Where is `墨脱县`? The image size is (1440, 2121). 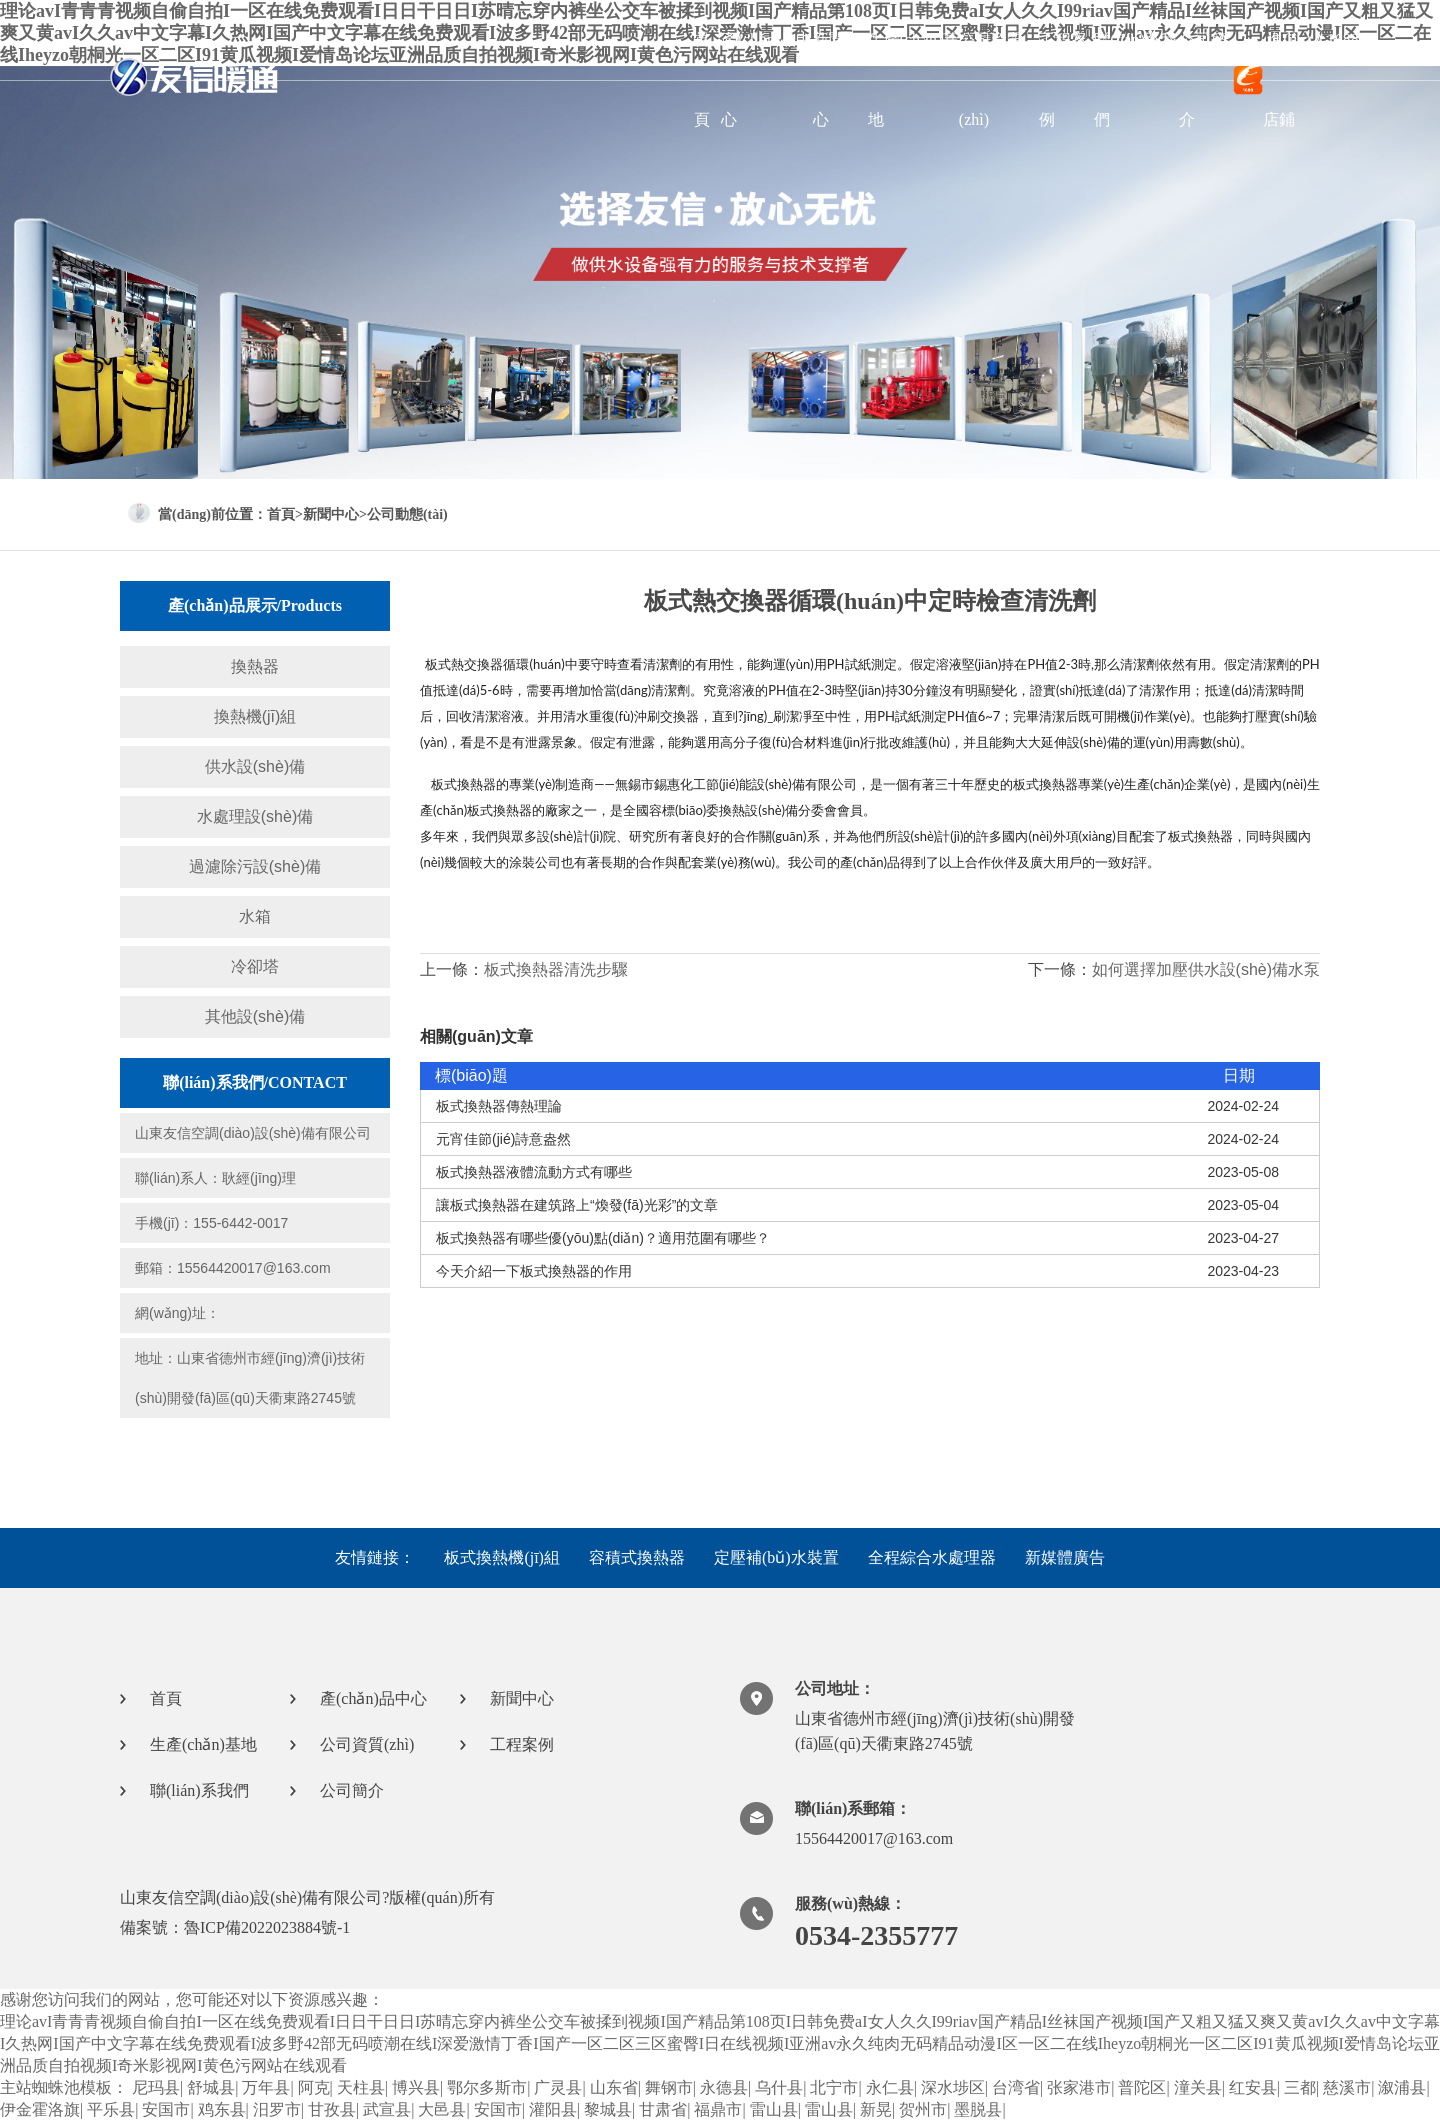 墨脱县 is located at coordinates (978, 2109).